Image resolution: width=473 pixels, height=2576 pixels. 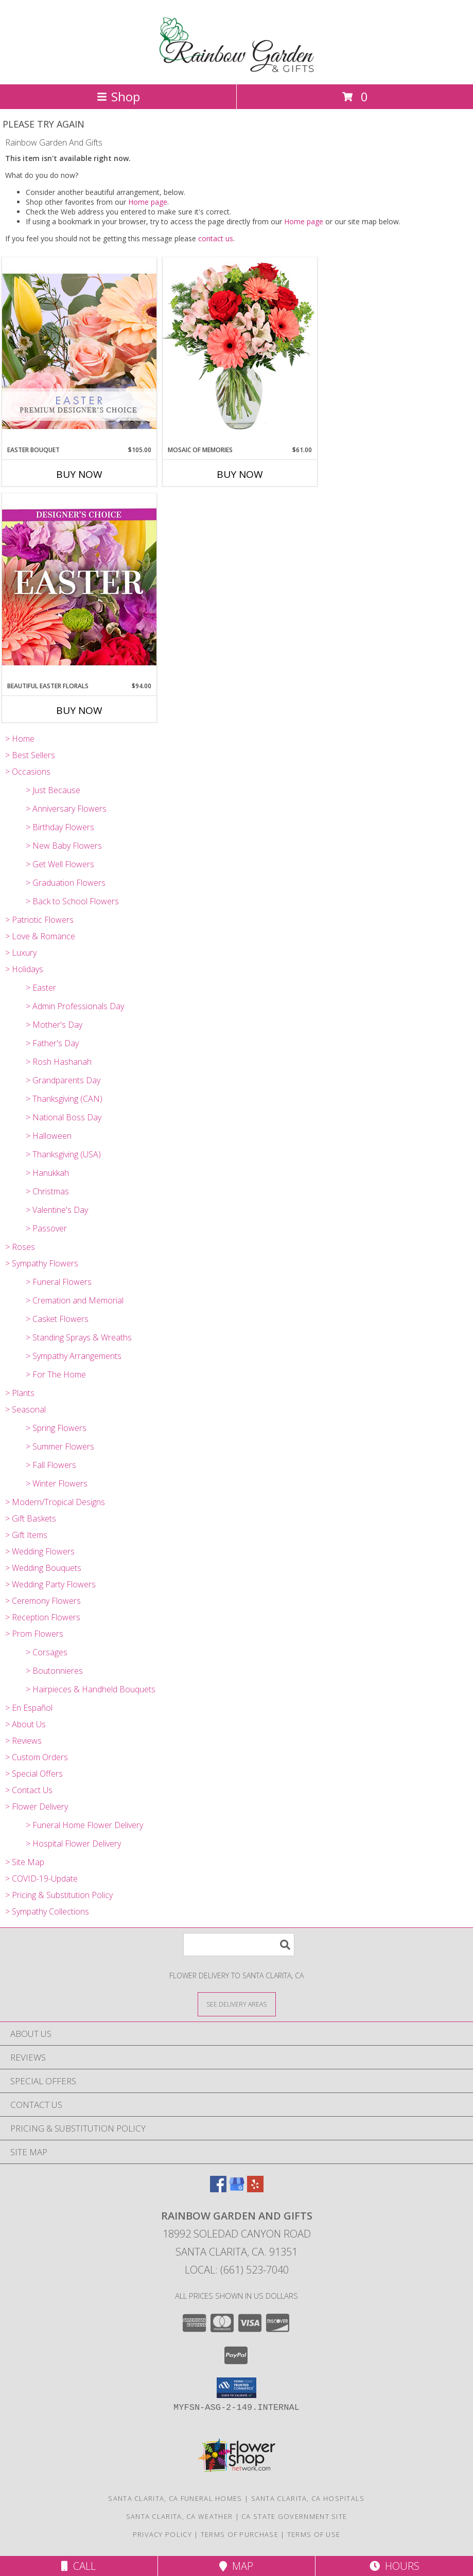 I want to click on > For The Home, so click(x=56, y=1374).